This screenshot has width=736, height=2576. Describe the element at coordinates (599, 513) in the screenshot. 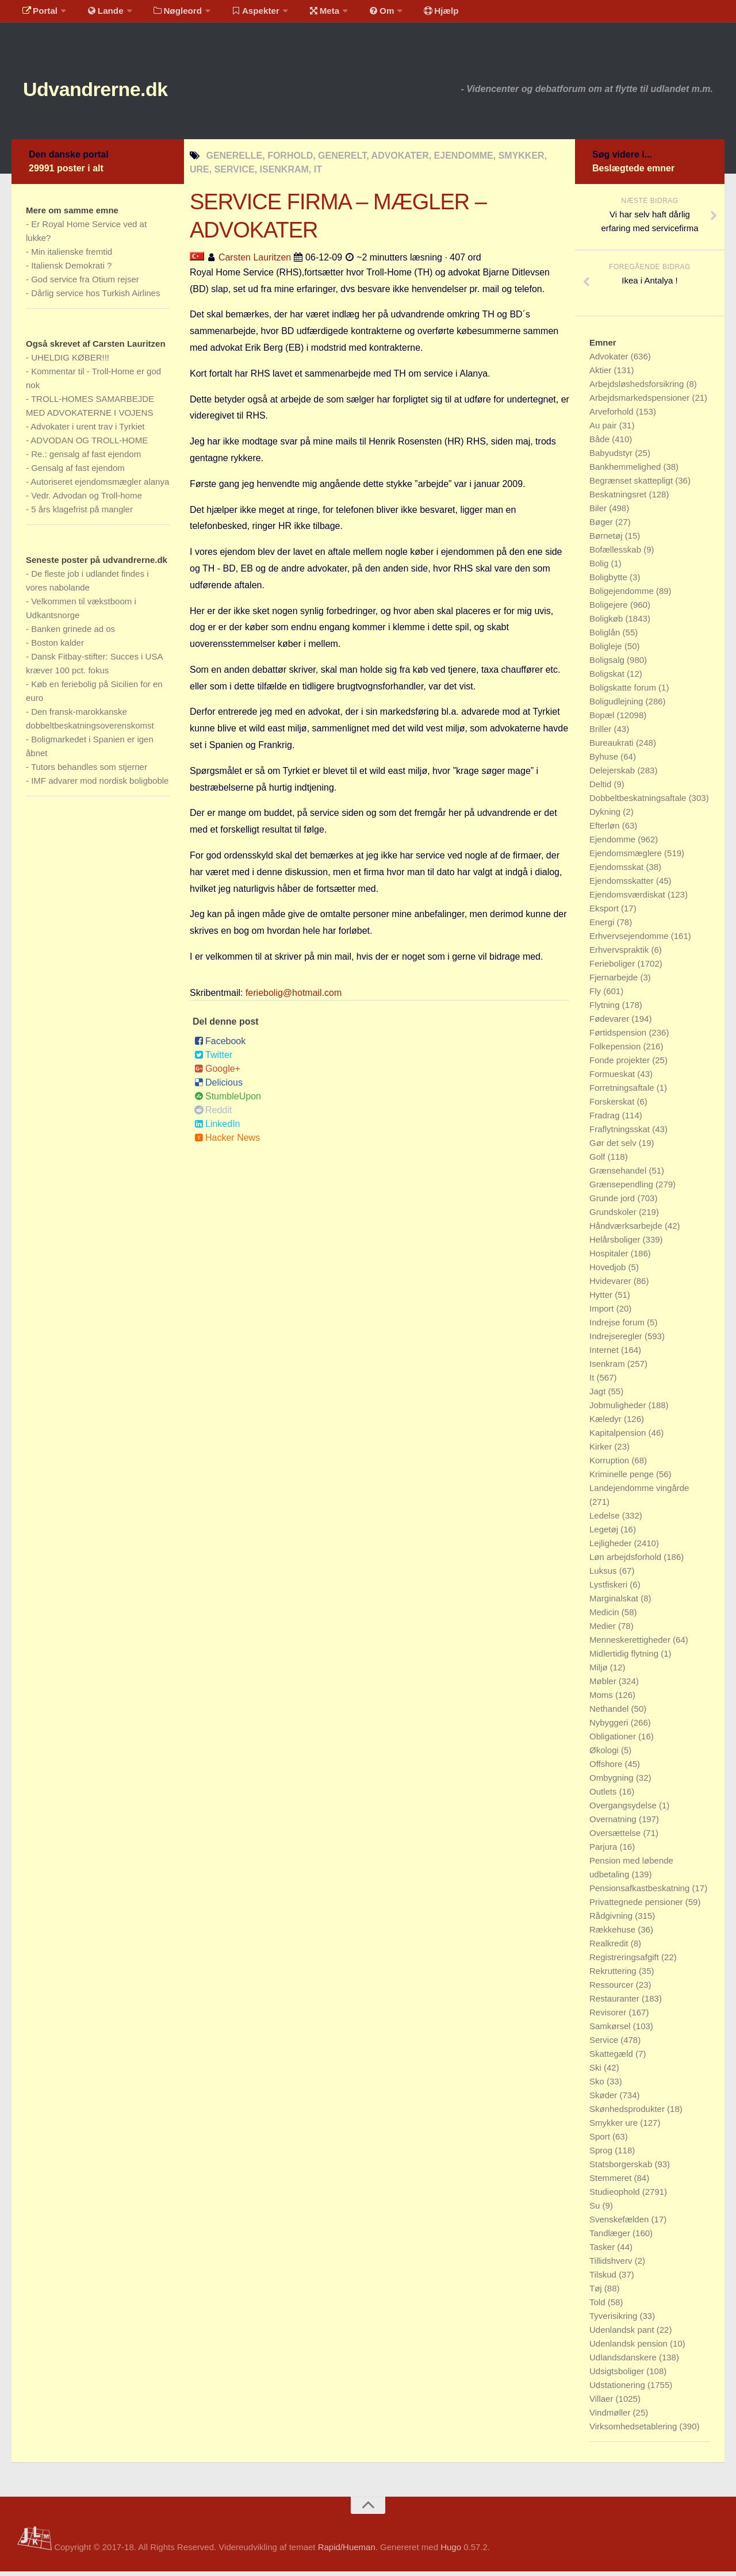

I see `Biler` at that location.